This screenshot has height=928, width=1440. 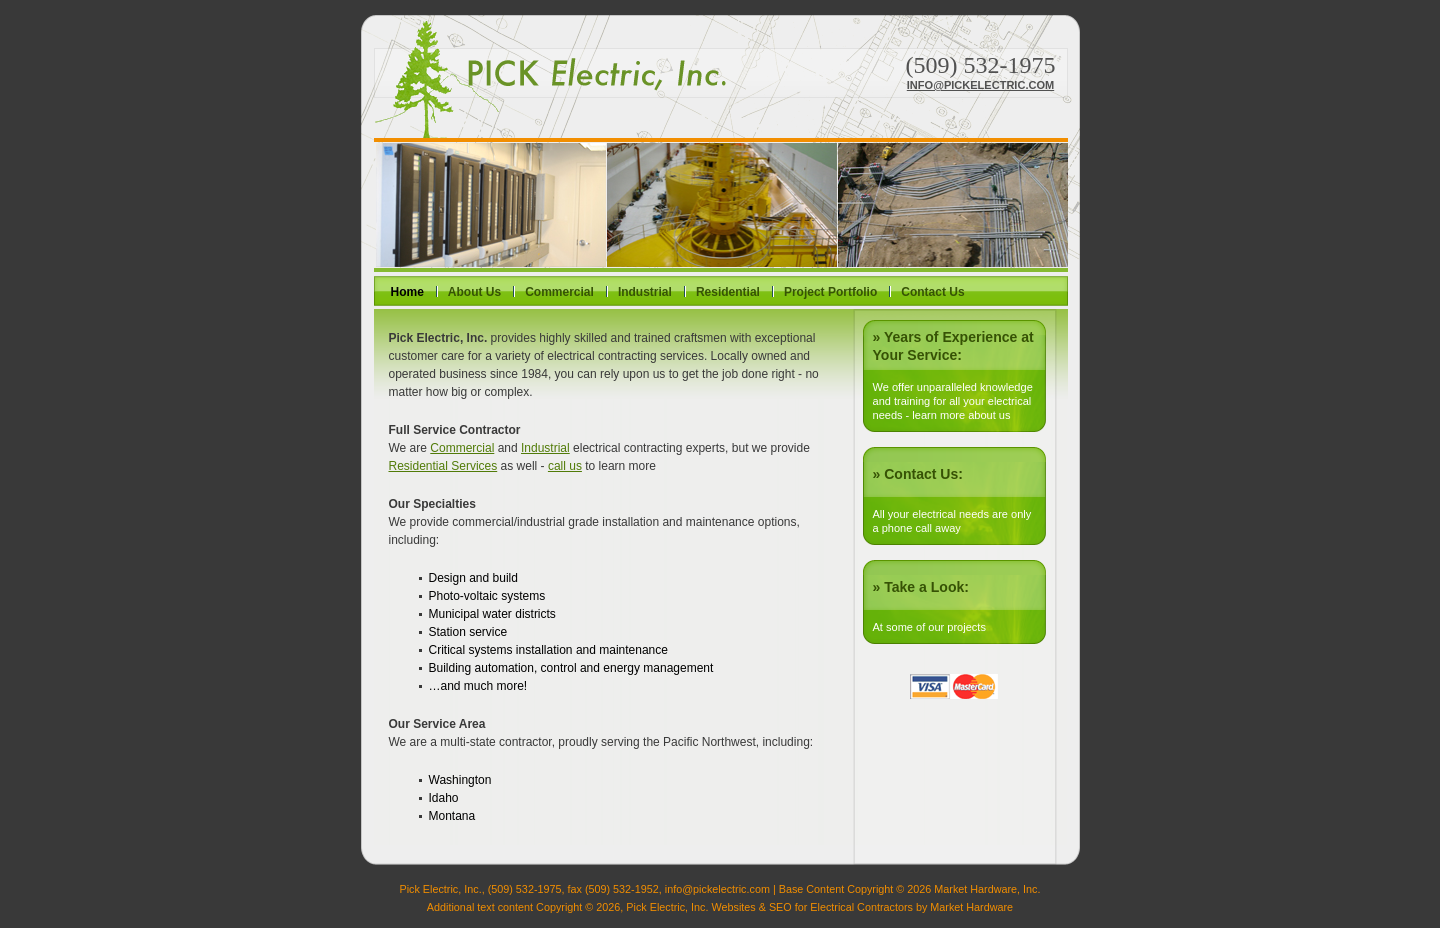 I want to click on We offer unparalleled knowledge and training for all your electrical needs - learn more about us, so click(x=953, y=401).